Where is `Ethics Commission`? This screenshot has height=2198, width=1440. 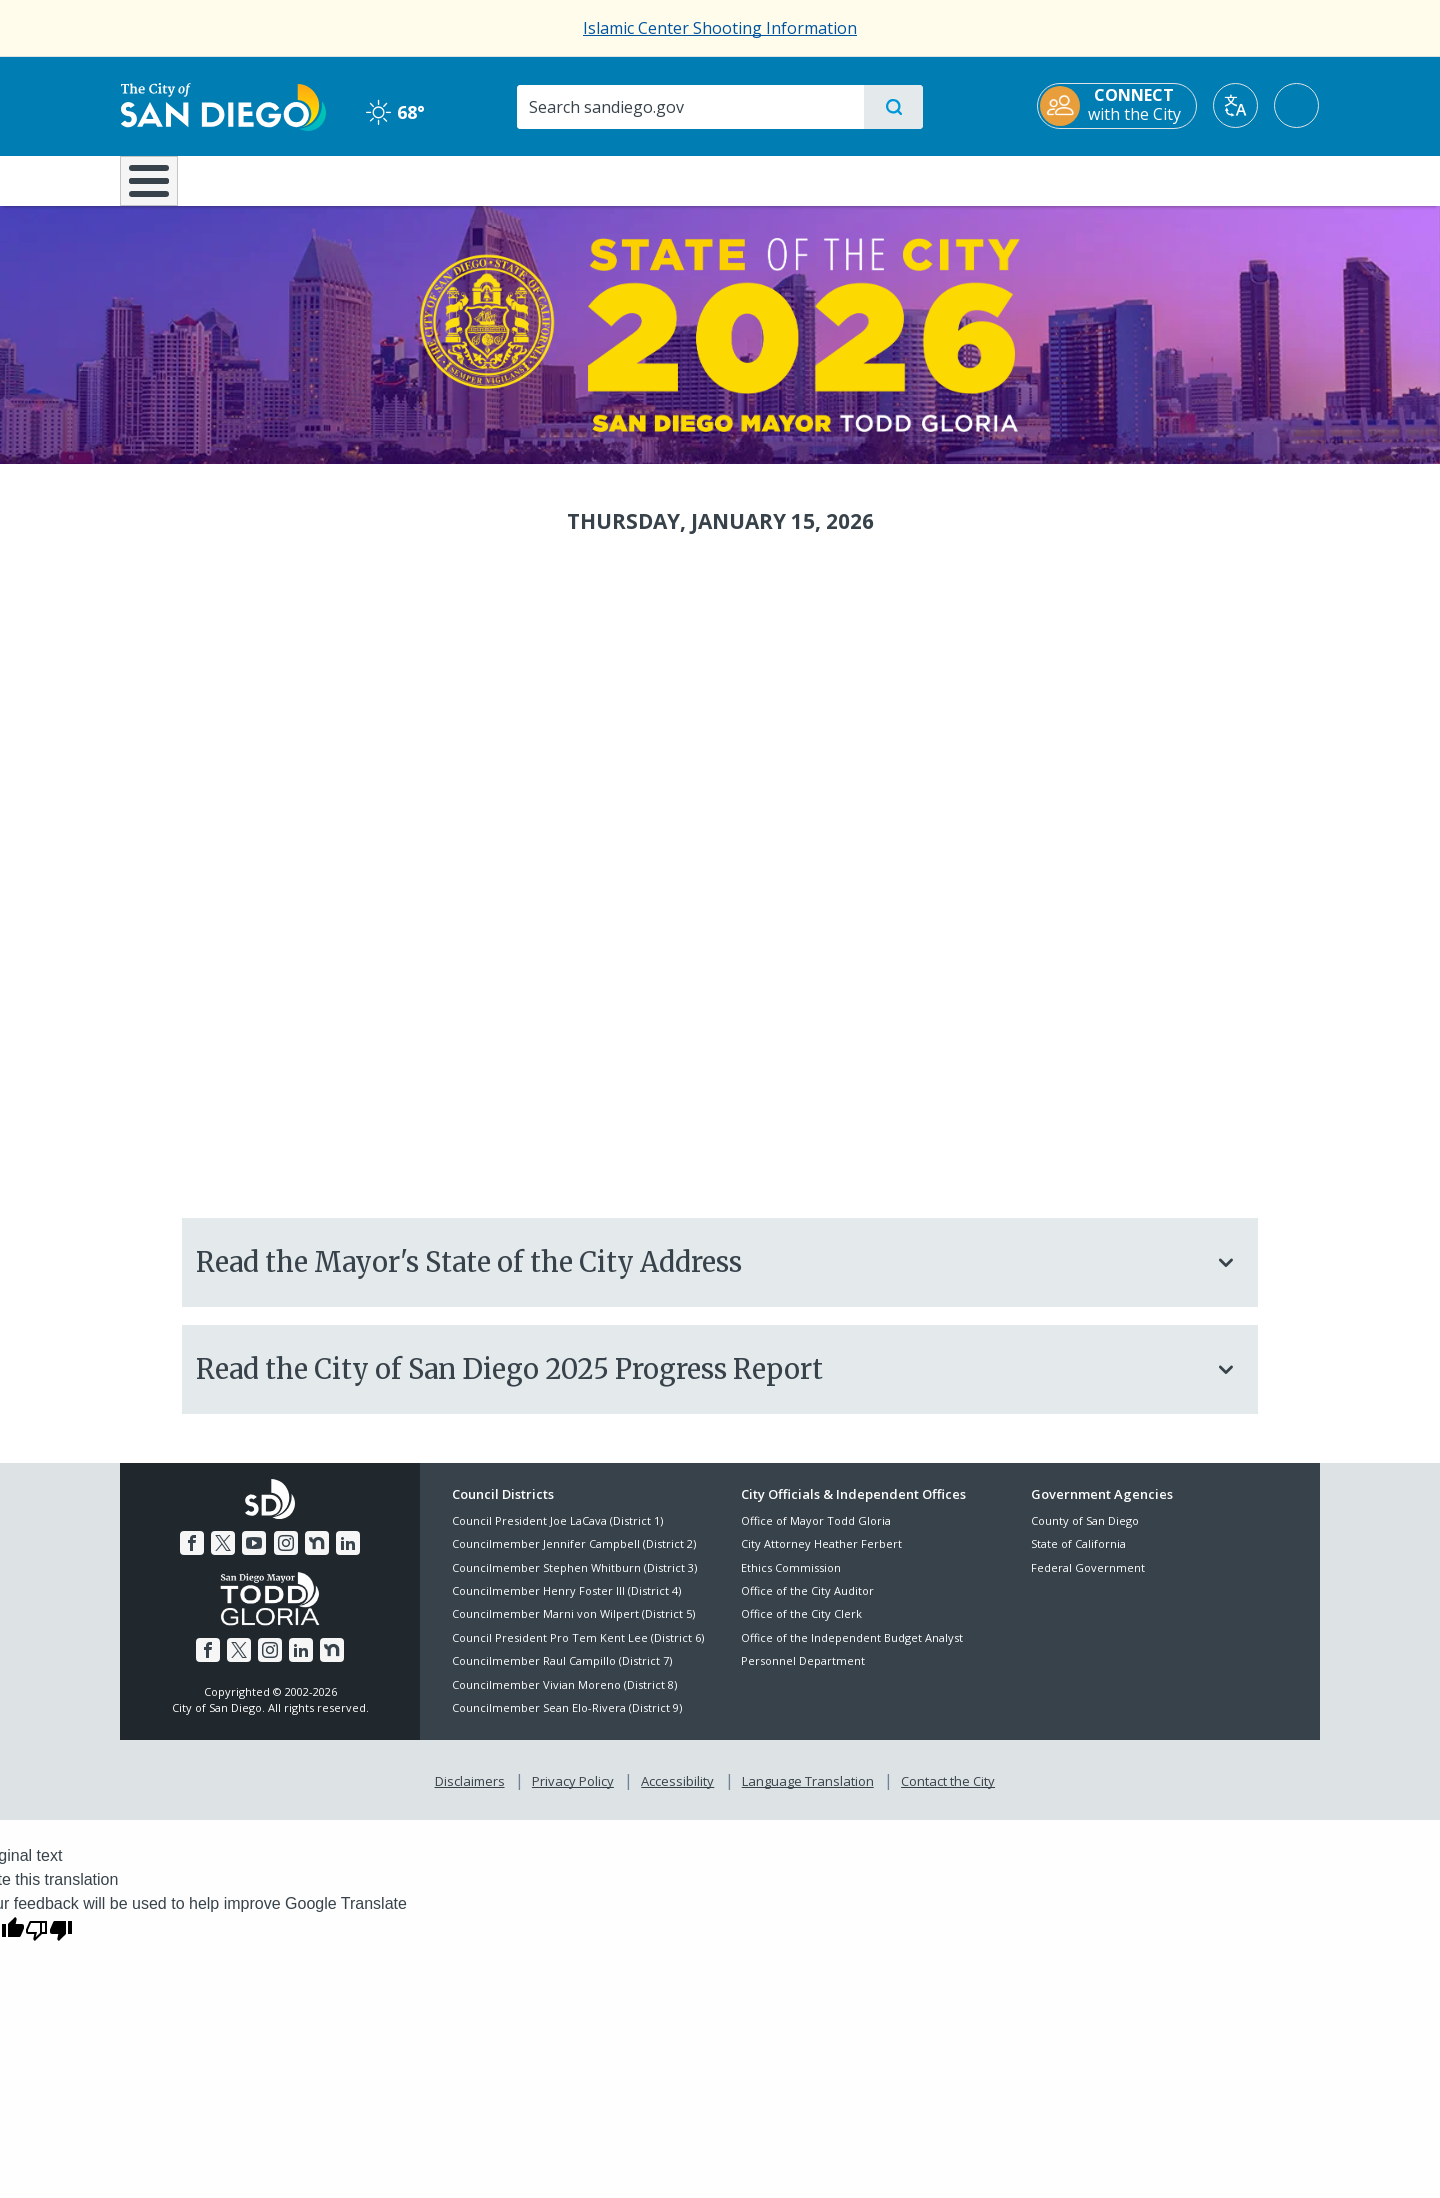 Ethics Commission is located at coordinates (791, 1578).